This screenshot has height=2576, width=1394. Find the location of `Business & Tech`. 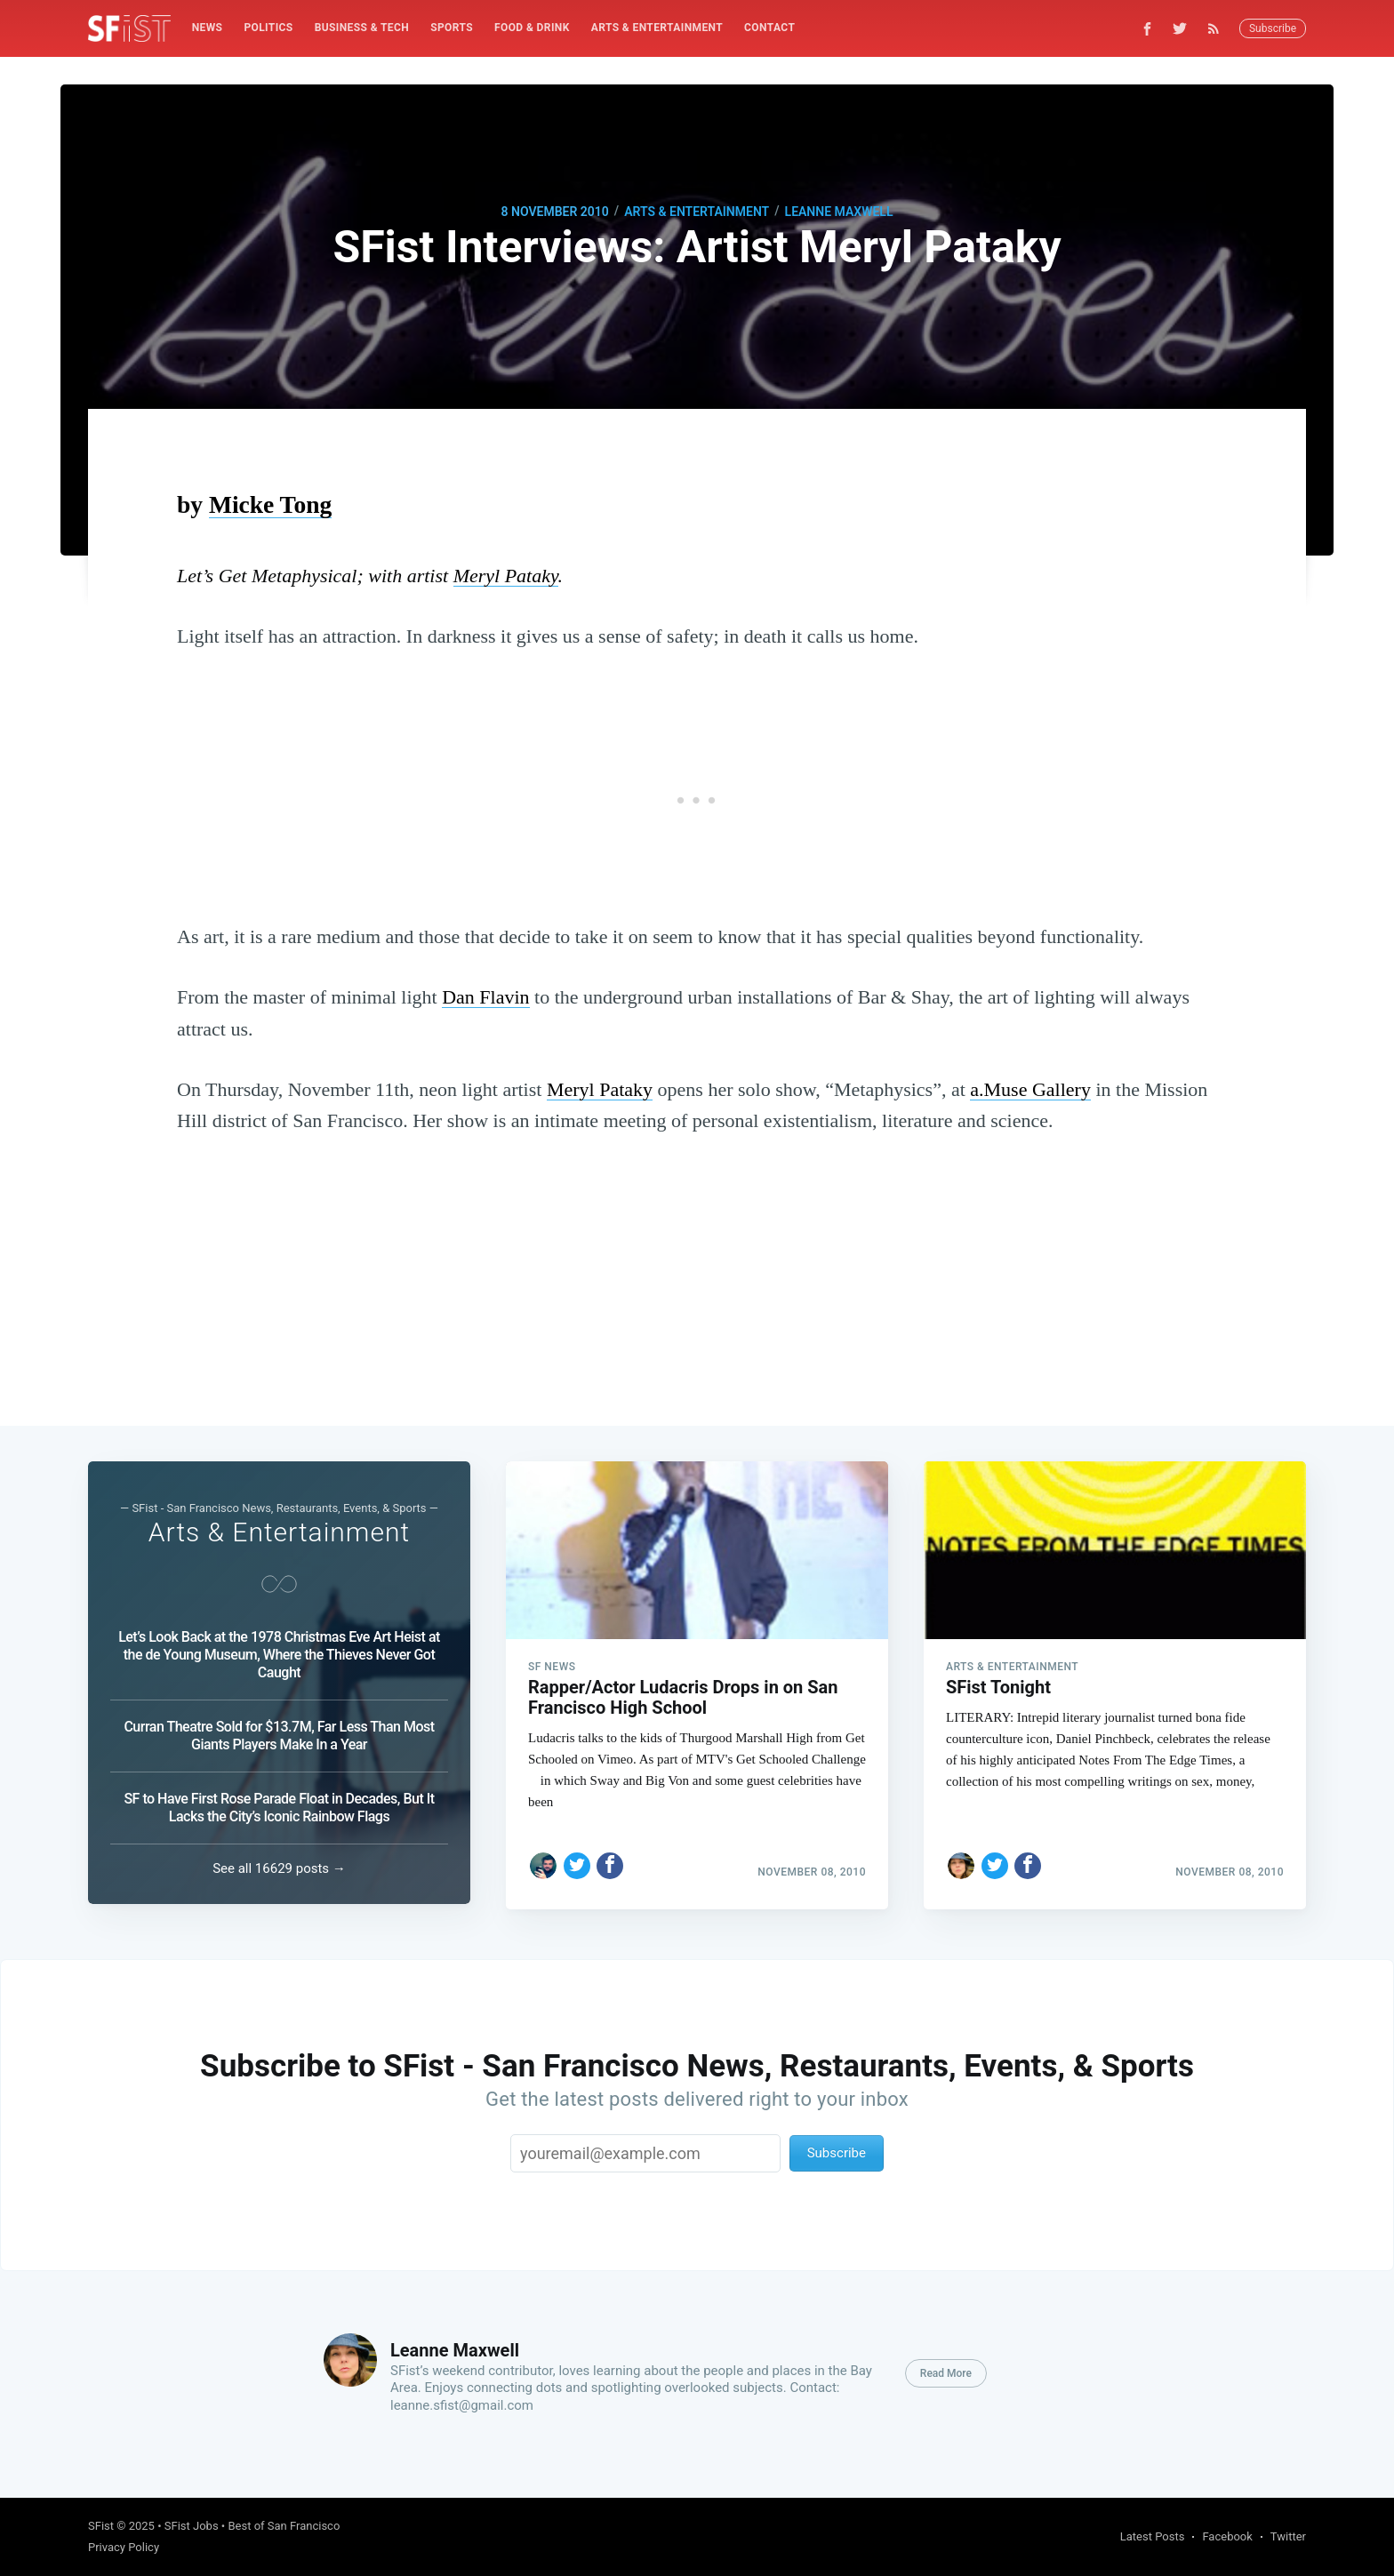

Business & Tech is located at coordinates (362, 27).